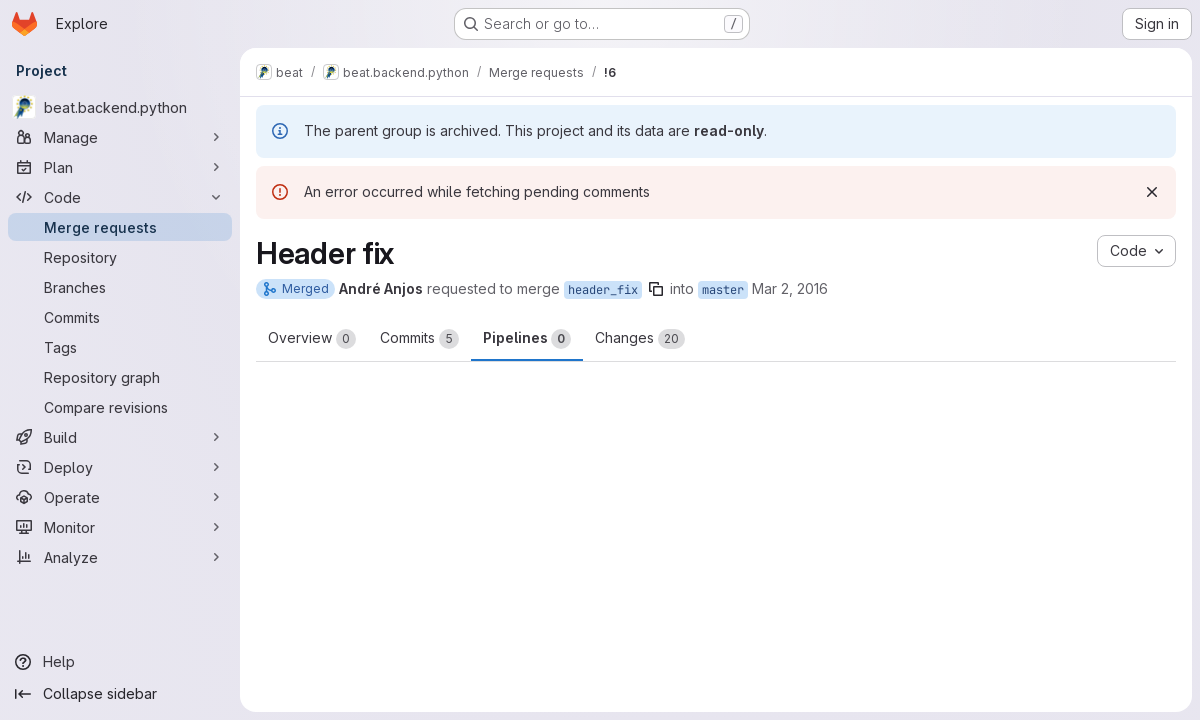 The width and height of the screenshot is (1200, 720). Describe the element at coordinates (120, 557) in the screenshot. I see `[Analyze]` at that location.